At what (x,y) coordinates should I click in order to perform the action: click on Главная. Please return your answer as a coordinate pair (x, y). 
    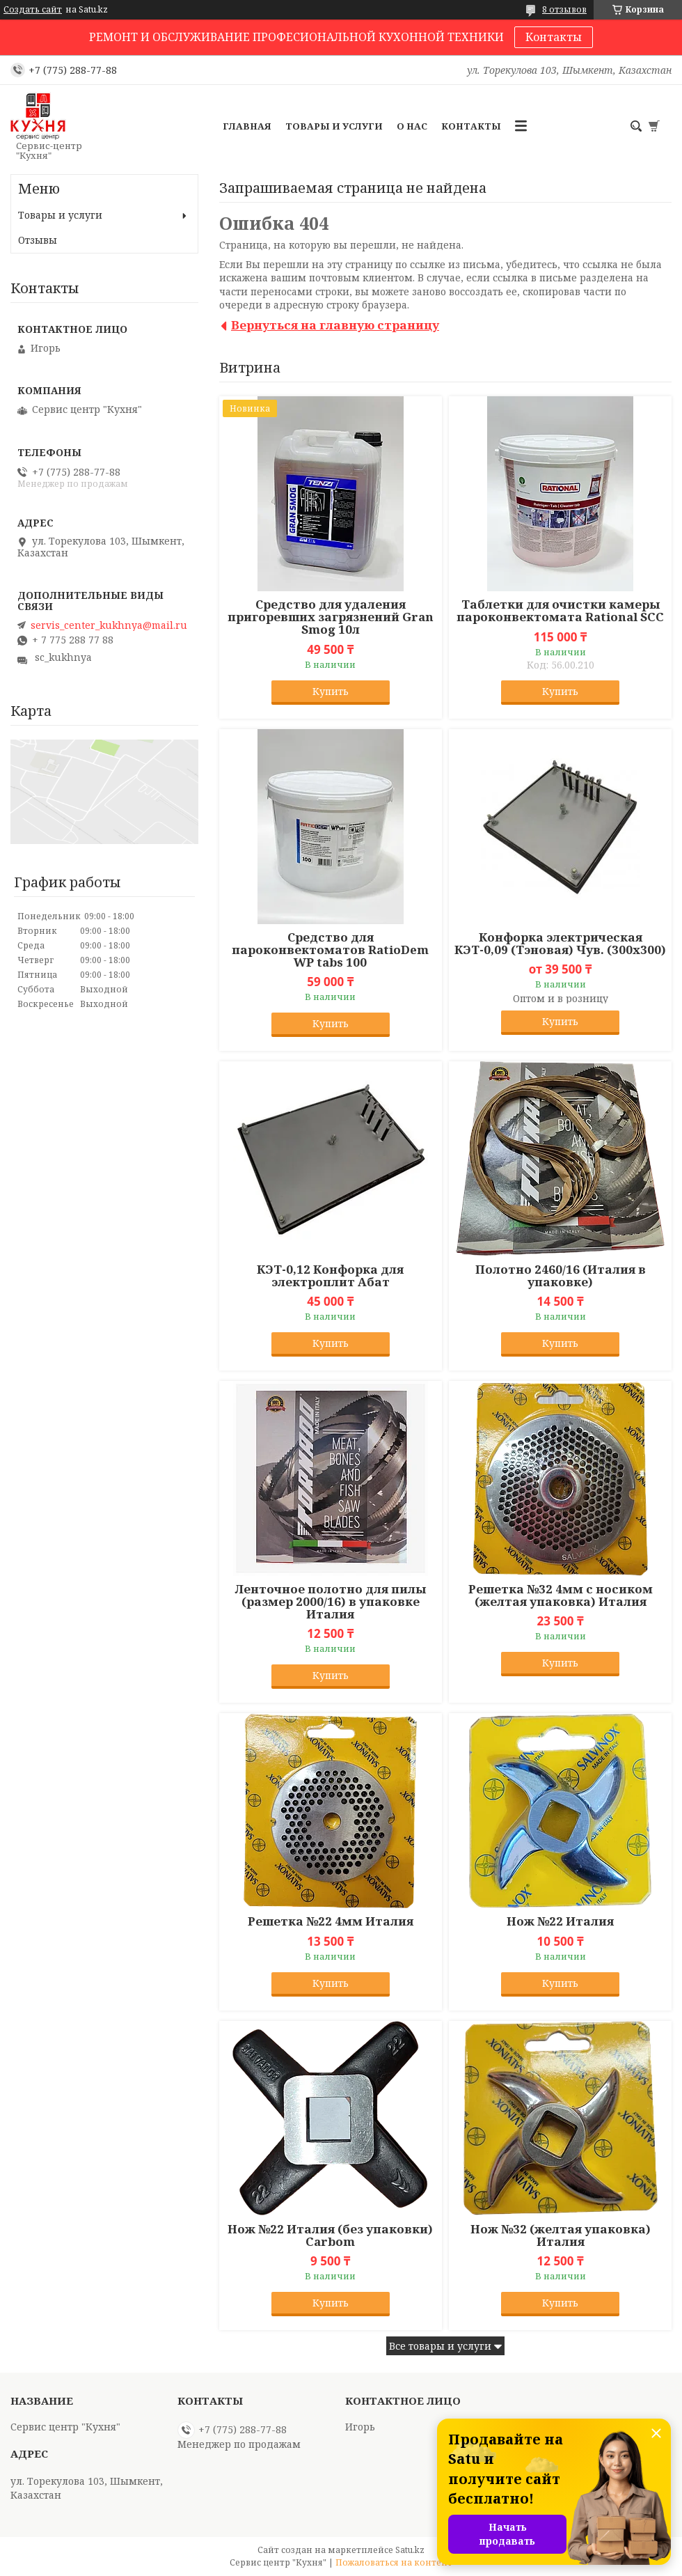
    Looking at the image, I should click on (247, 126).